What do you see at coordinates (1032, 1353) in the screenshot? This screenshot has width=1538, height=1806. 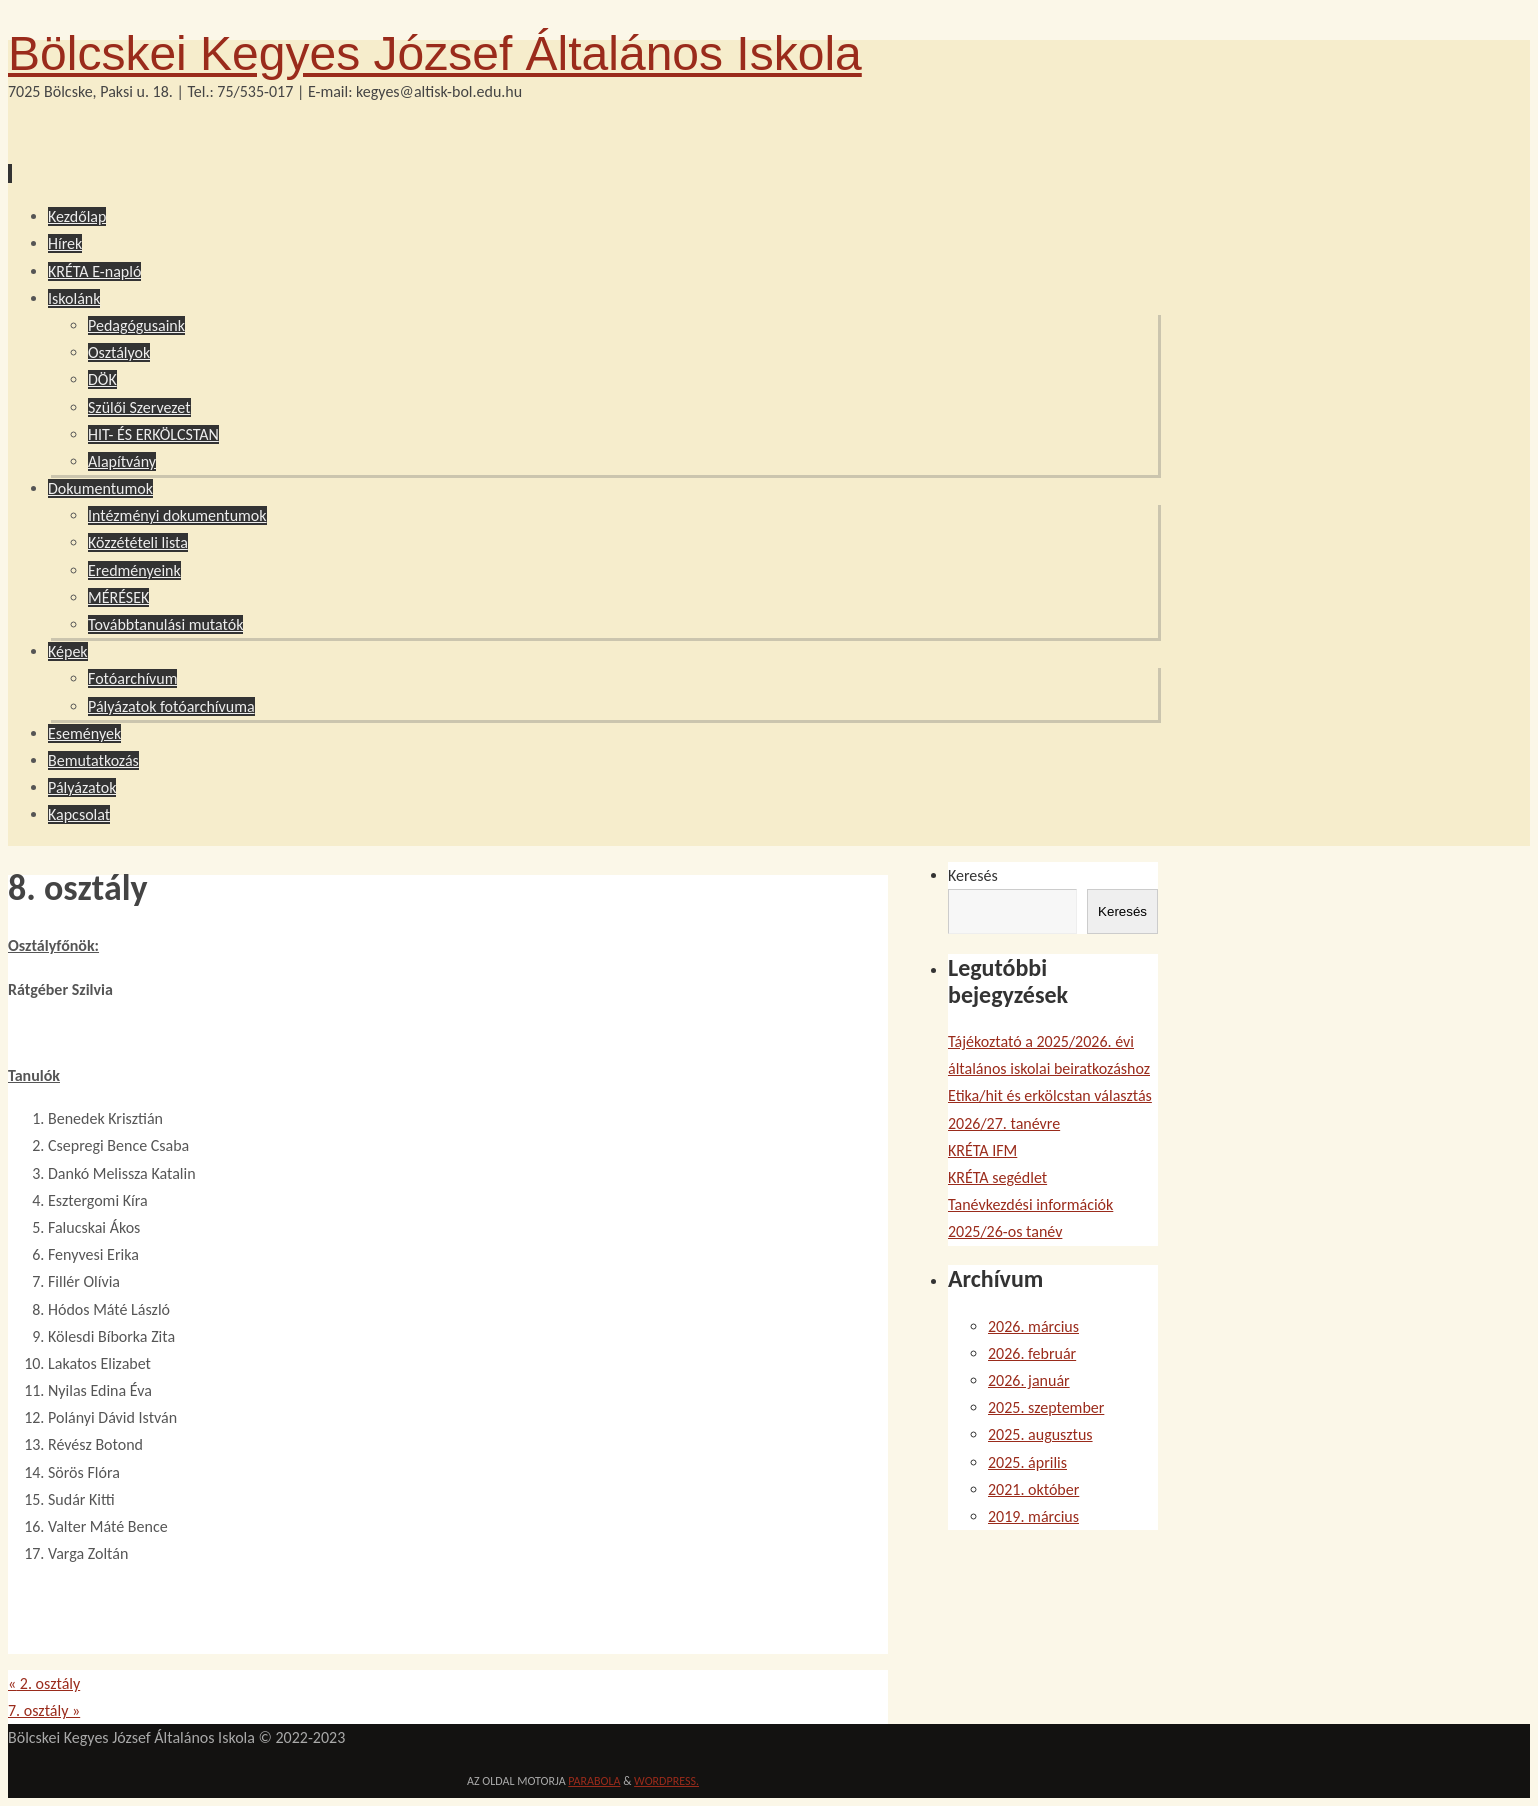 I see `2026. február` at bounding box center [1032, 1353].